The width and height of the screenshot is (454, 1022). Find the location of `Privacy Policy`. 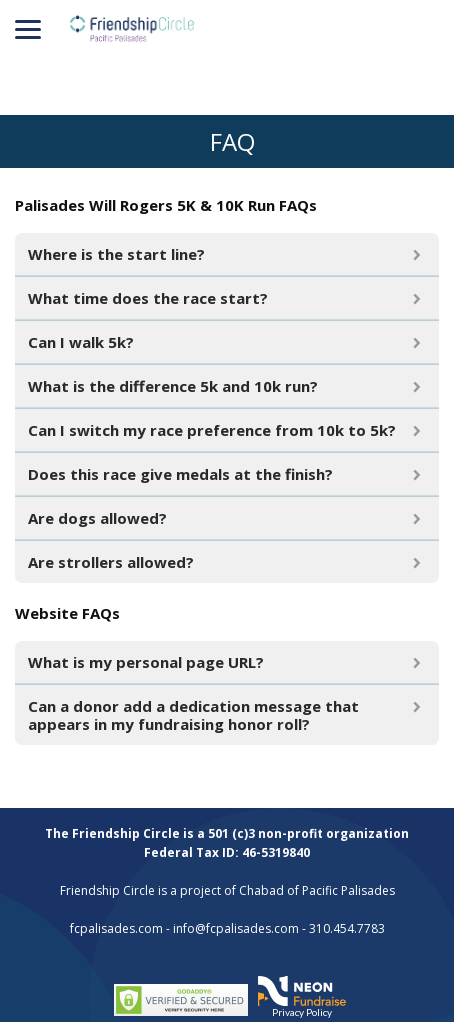

Privacy Policy is located at coordinates (302, 1012).